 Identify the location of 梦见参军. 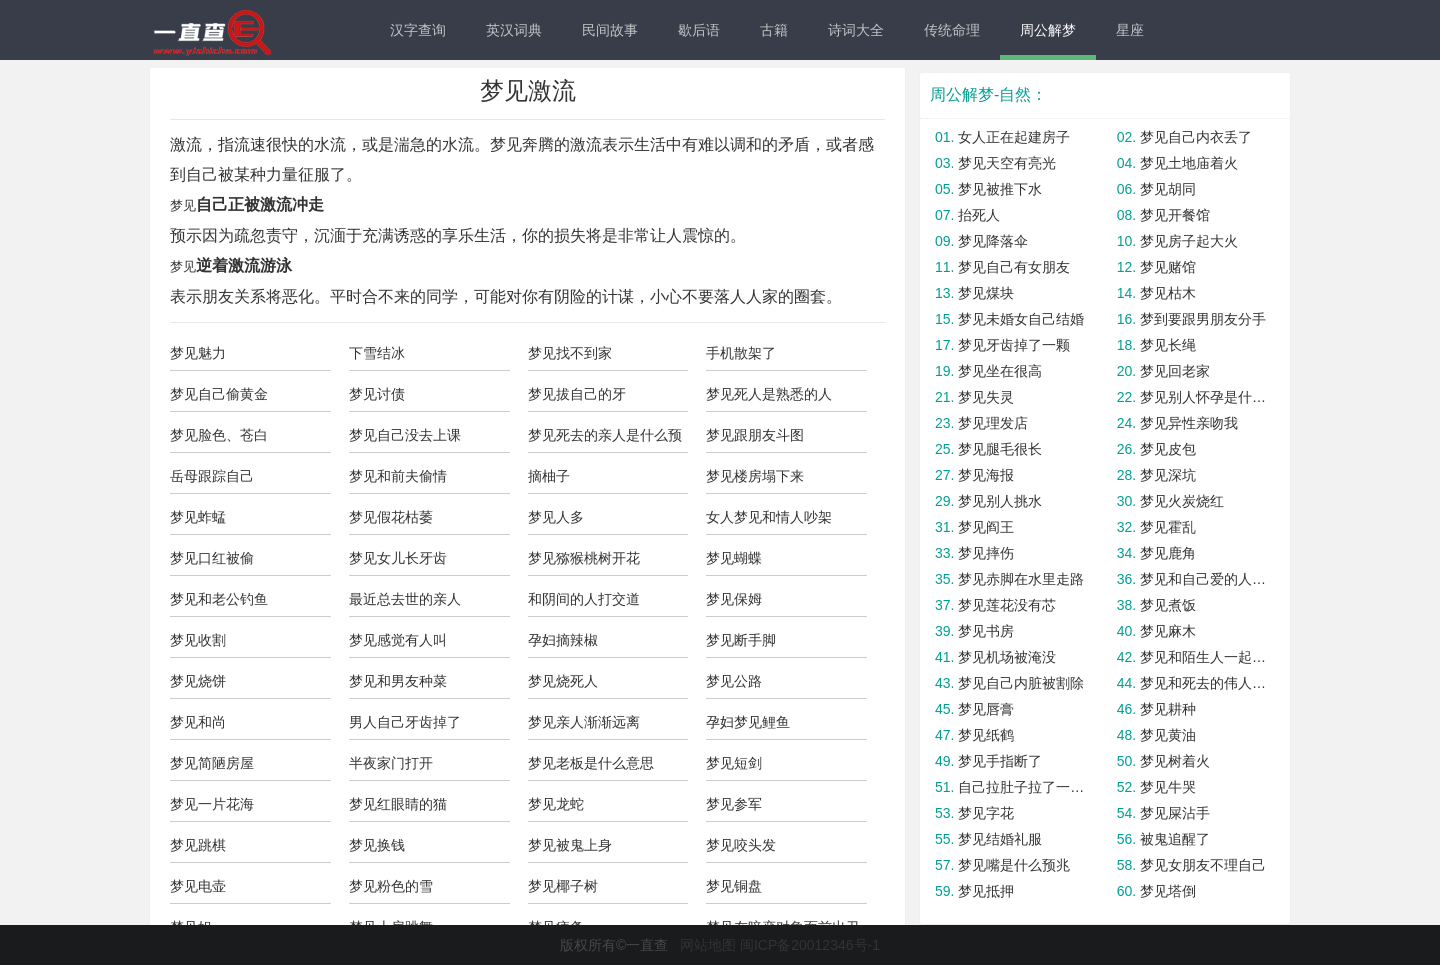
(734, 804).